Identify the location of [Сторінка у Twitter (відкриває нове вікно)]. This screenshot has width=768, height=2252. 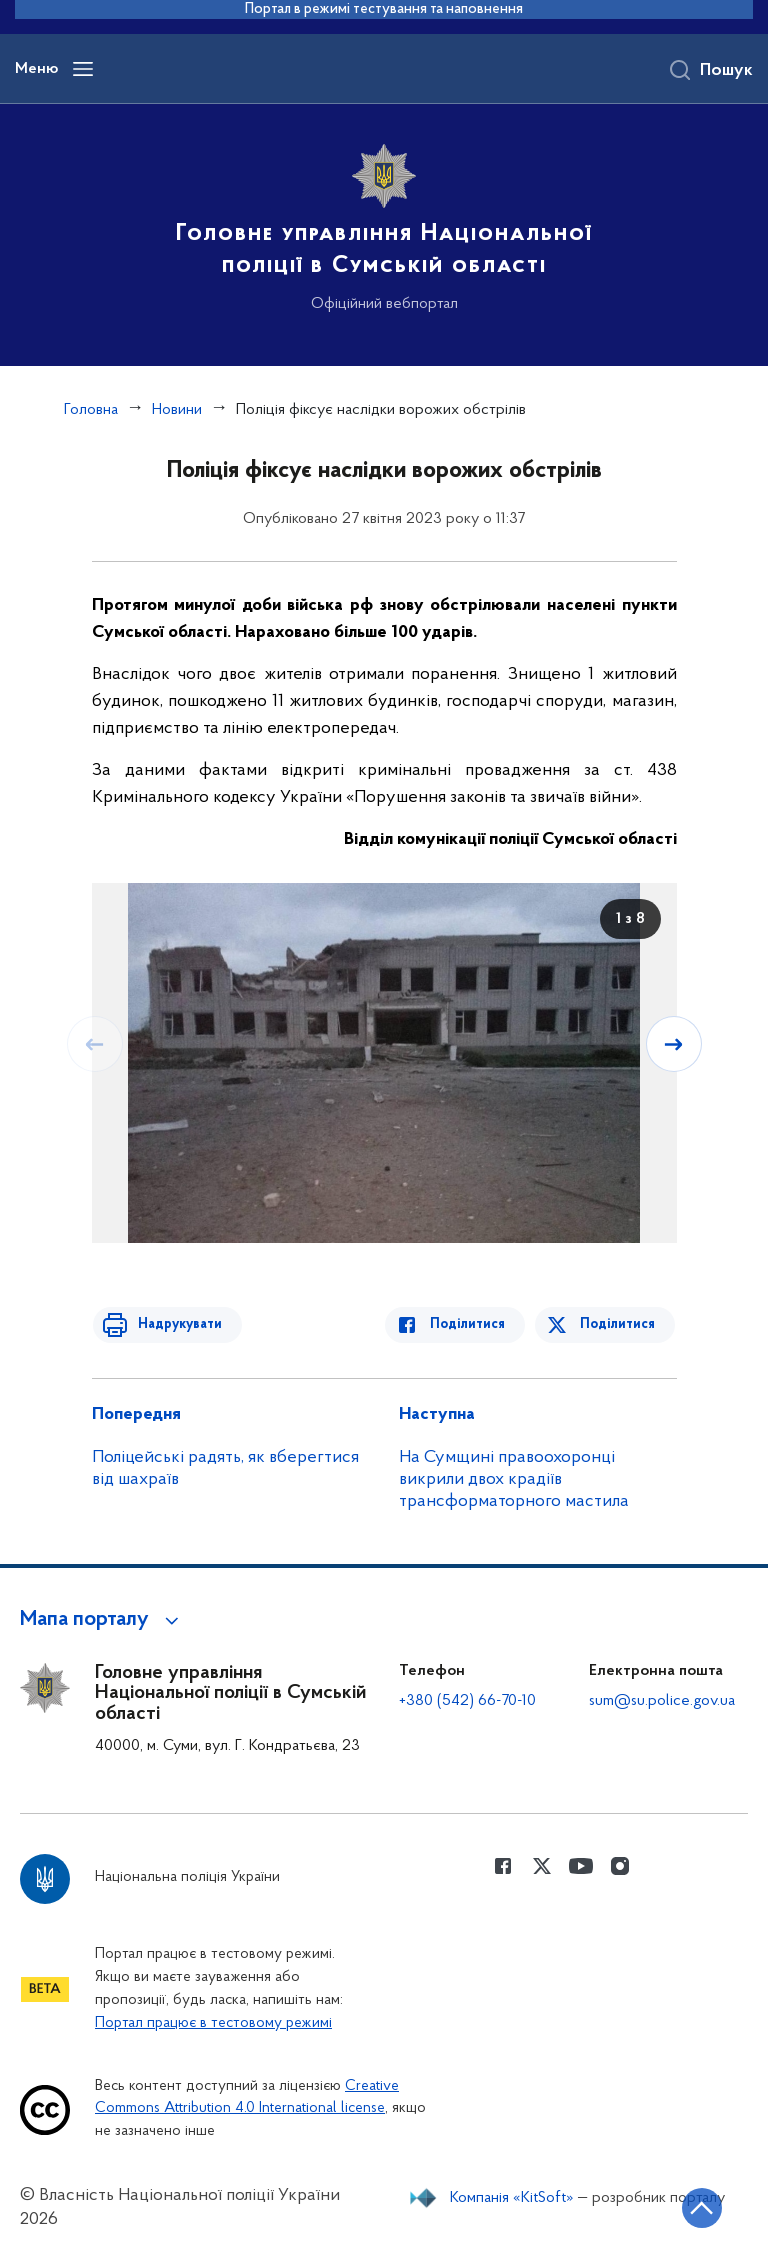
(542, 1866).